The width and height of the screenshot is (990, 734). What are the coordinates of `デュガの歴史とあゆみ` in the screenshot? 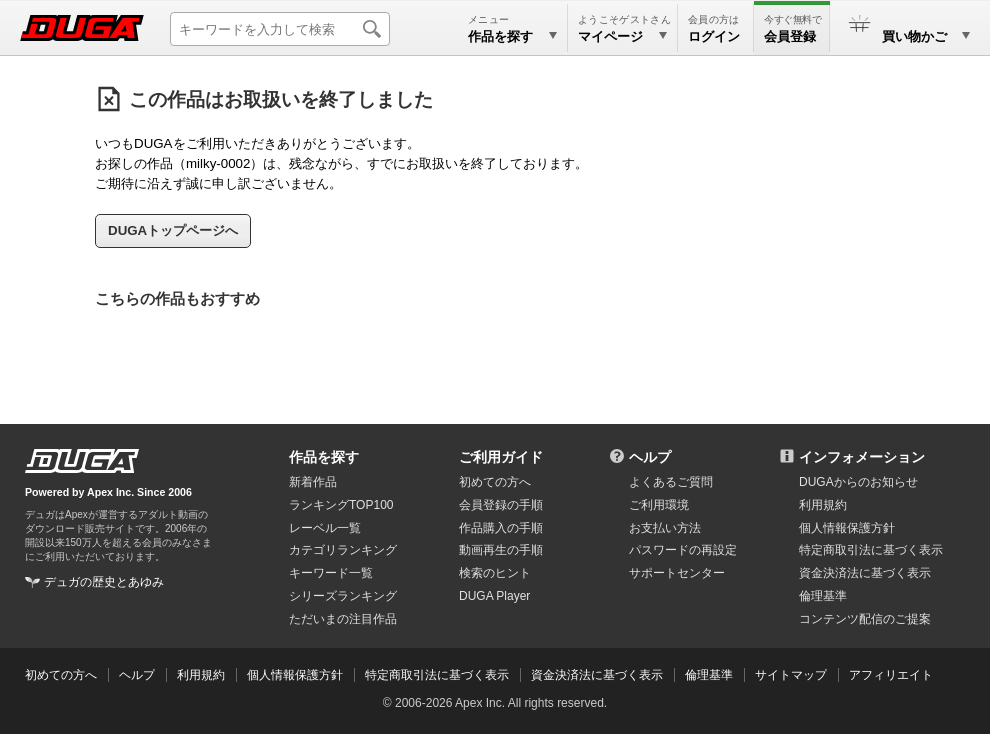 It's located at (104, 582).